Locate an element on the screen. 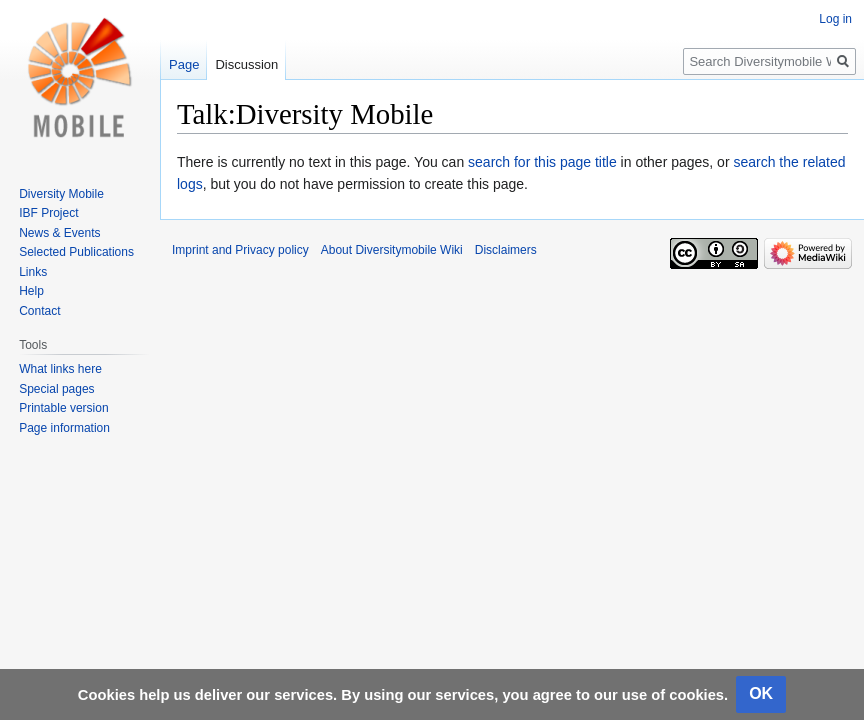 This screenshot has height=720, width=864. About Diversitymobile Wiki is located at coordinates (392, 250).